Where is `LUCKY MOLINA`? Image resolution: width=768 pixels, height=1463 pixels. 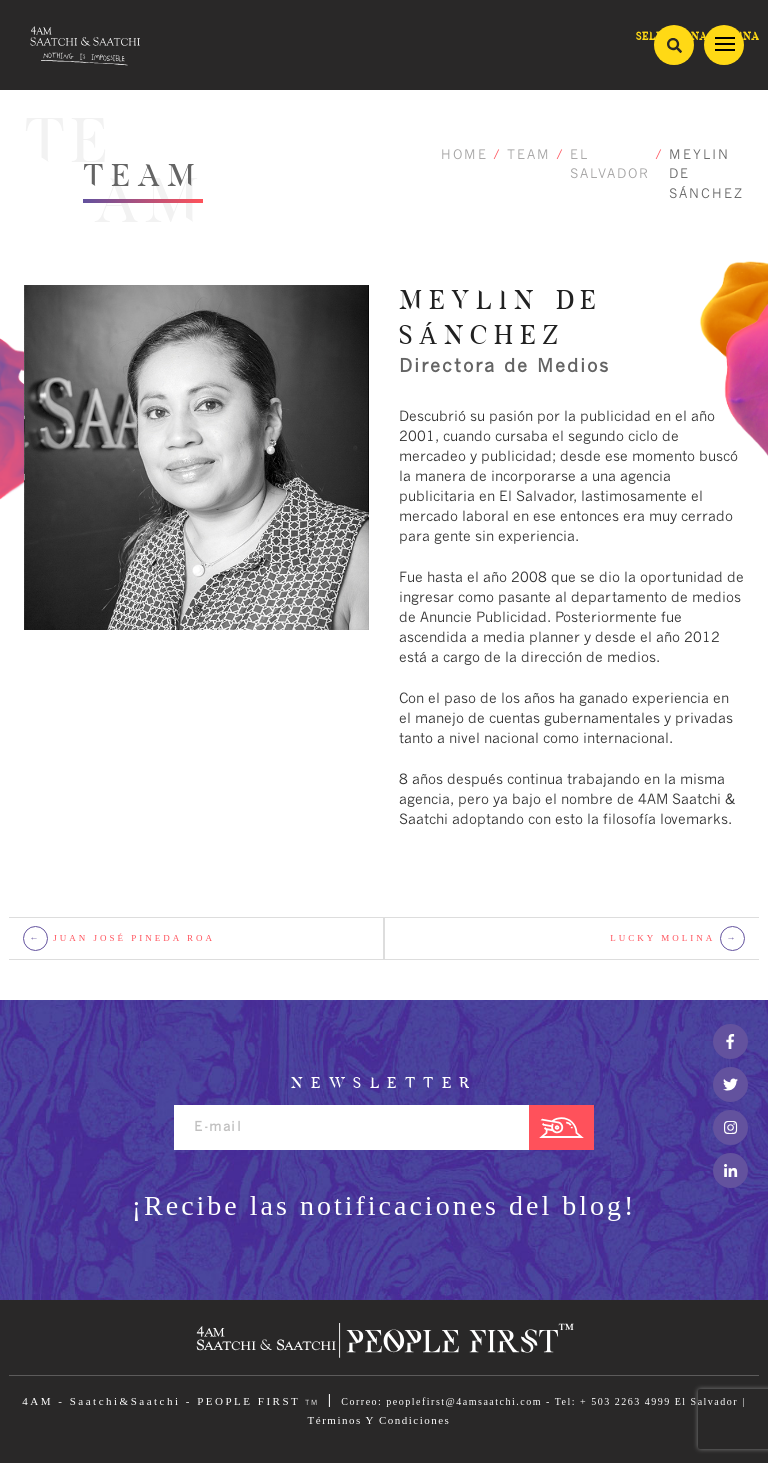
LUCKY MOLINA is located at coordinates (677, 938).